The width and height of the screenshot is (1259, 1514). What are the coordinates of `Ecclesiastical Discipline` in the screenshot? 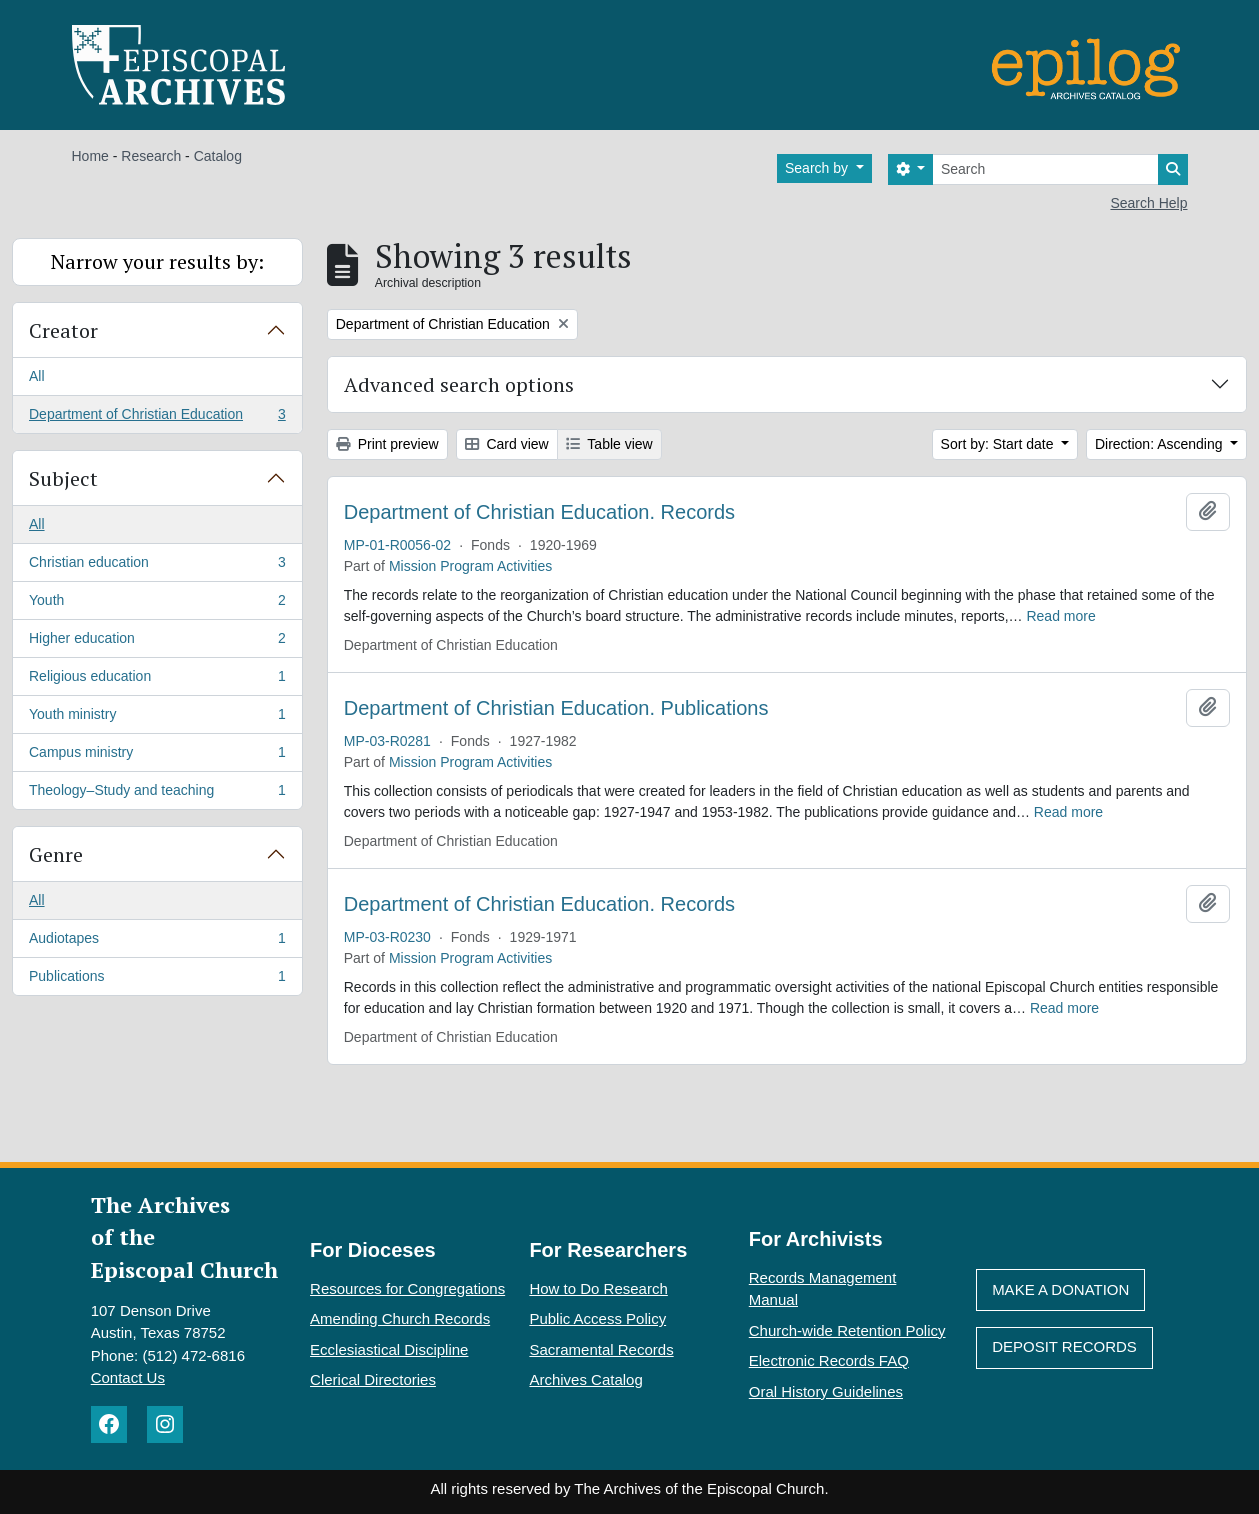 It's located at (389, 1349).